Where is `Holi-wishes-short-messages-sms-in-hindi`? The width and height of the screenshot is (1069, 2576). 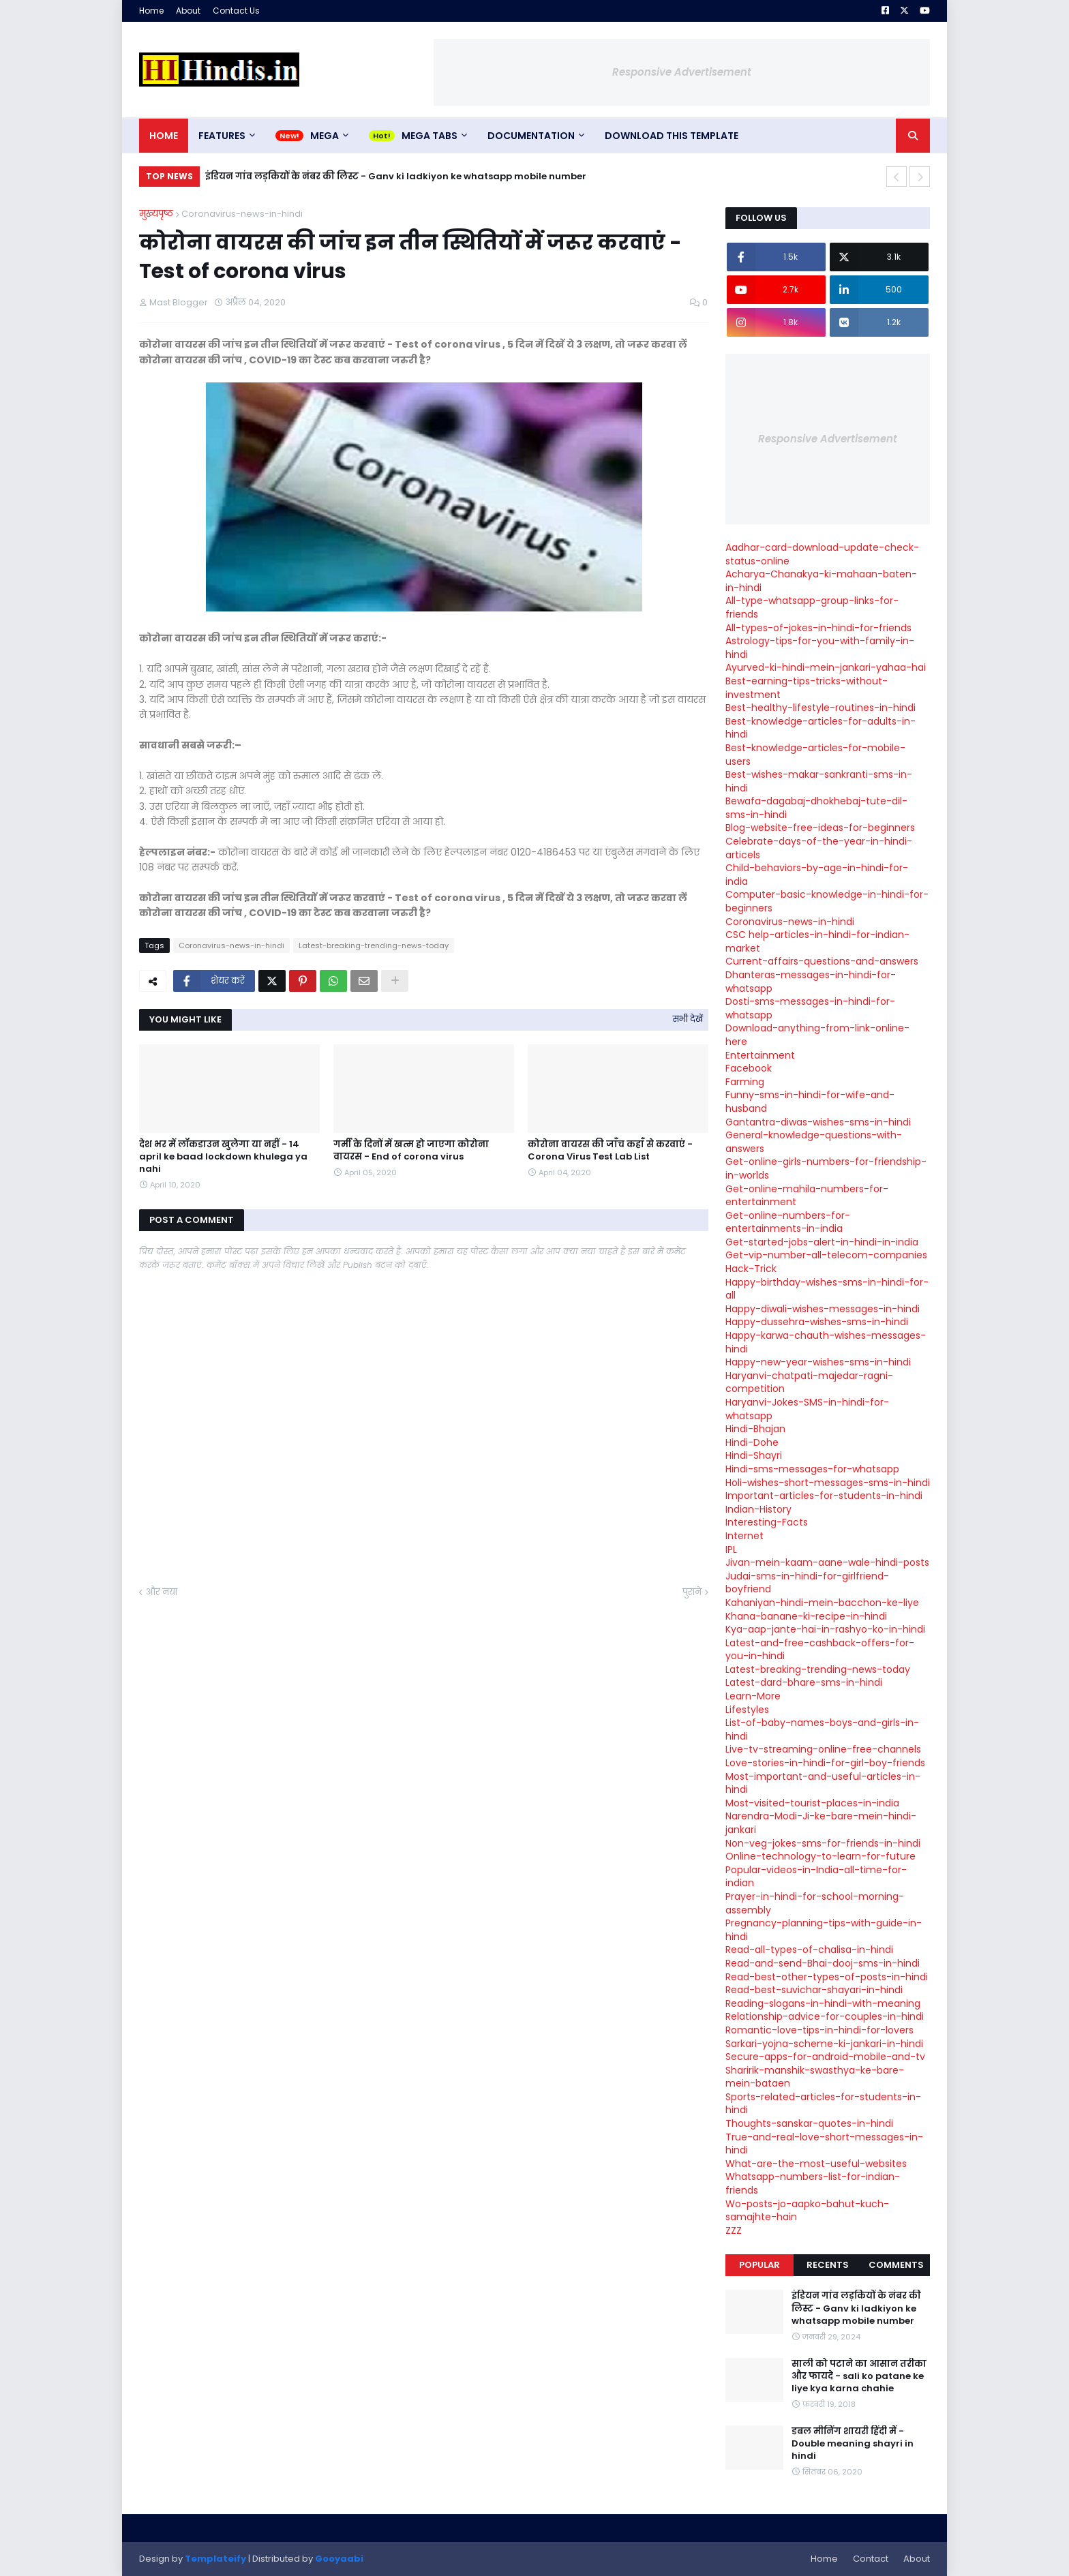
Holi-wishes-short-messages-sms-in-hindi is located at coordinates (827, 1482).